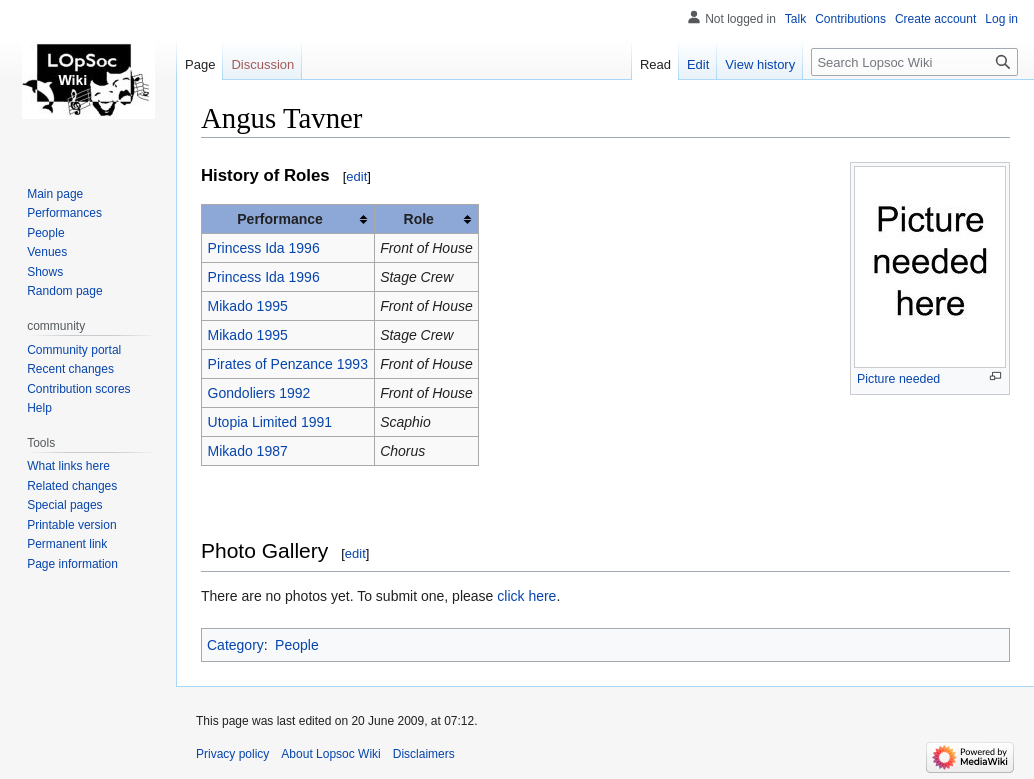  What do you see at coordinates (200, 64) in the screenshot?
I see `Page` at bounding box center [200, 64].